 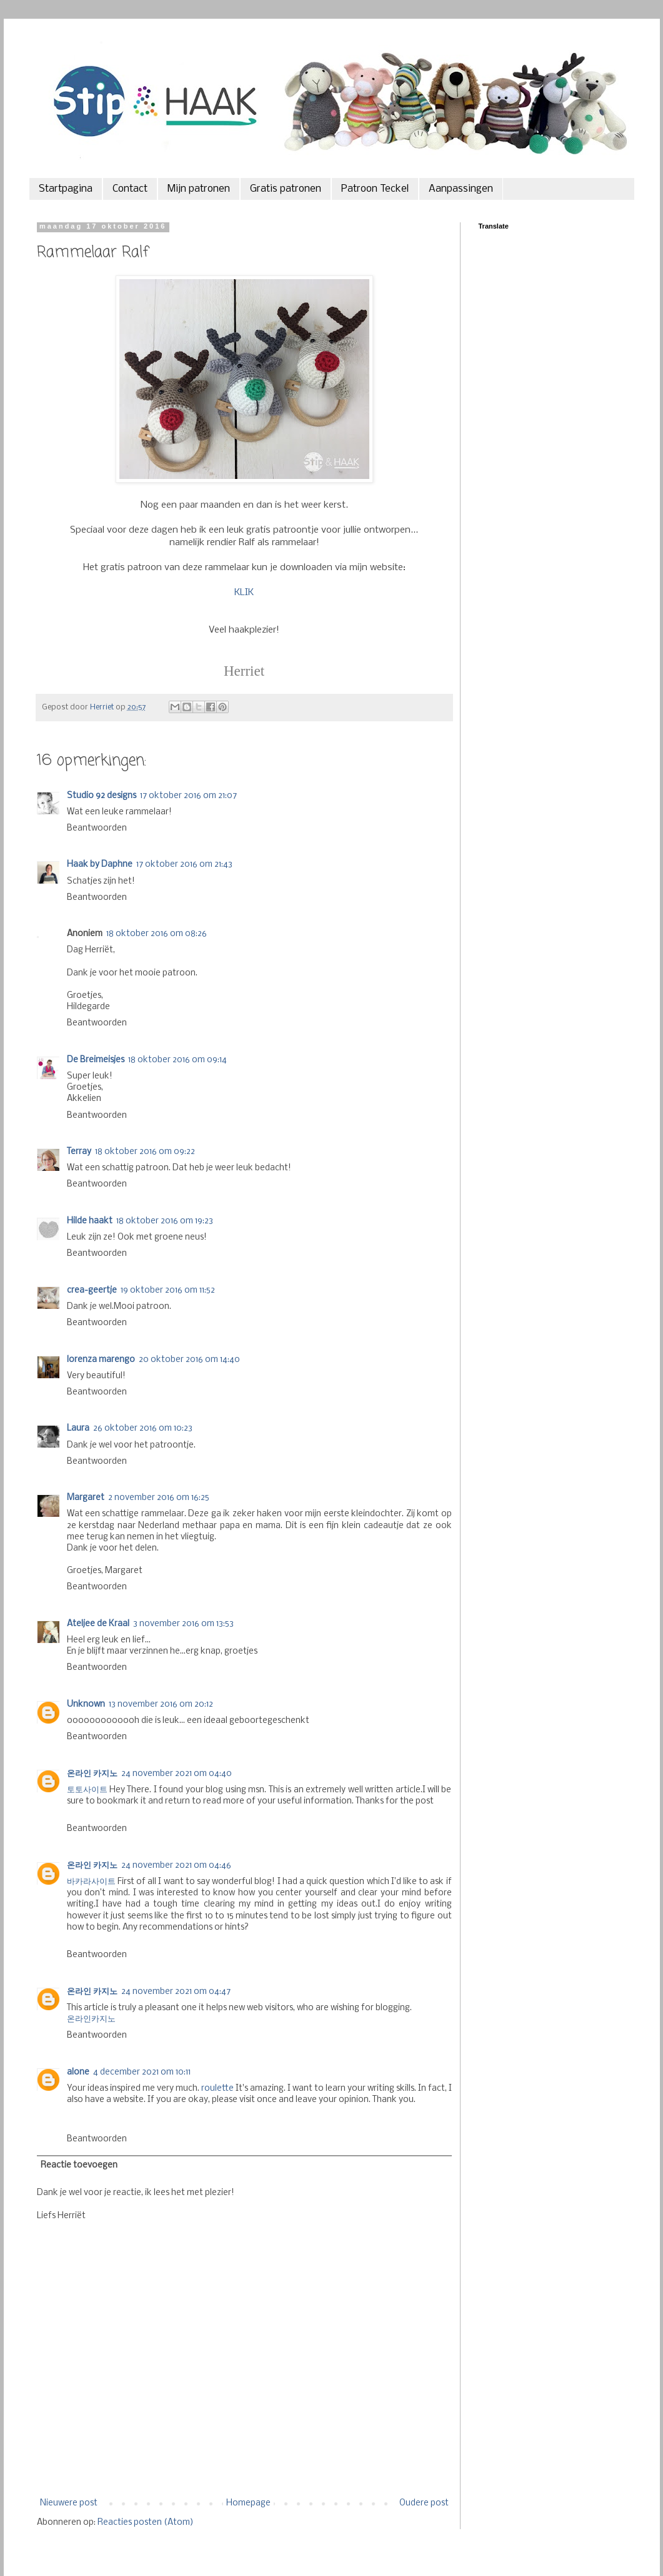 I want to click on Patroon Teckel, so click(x=375, y=189).